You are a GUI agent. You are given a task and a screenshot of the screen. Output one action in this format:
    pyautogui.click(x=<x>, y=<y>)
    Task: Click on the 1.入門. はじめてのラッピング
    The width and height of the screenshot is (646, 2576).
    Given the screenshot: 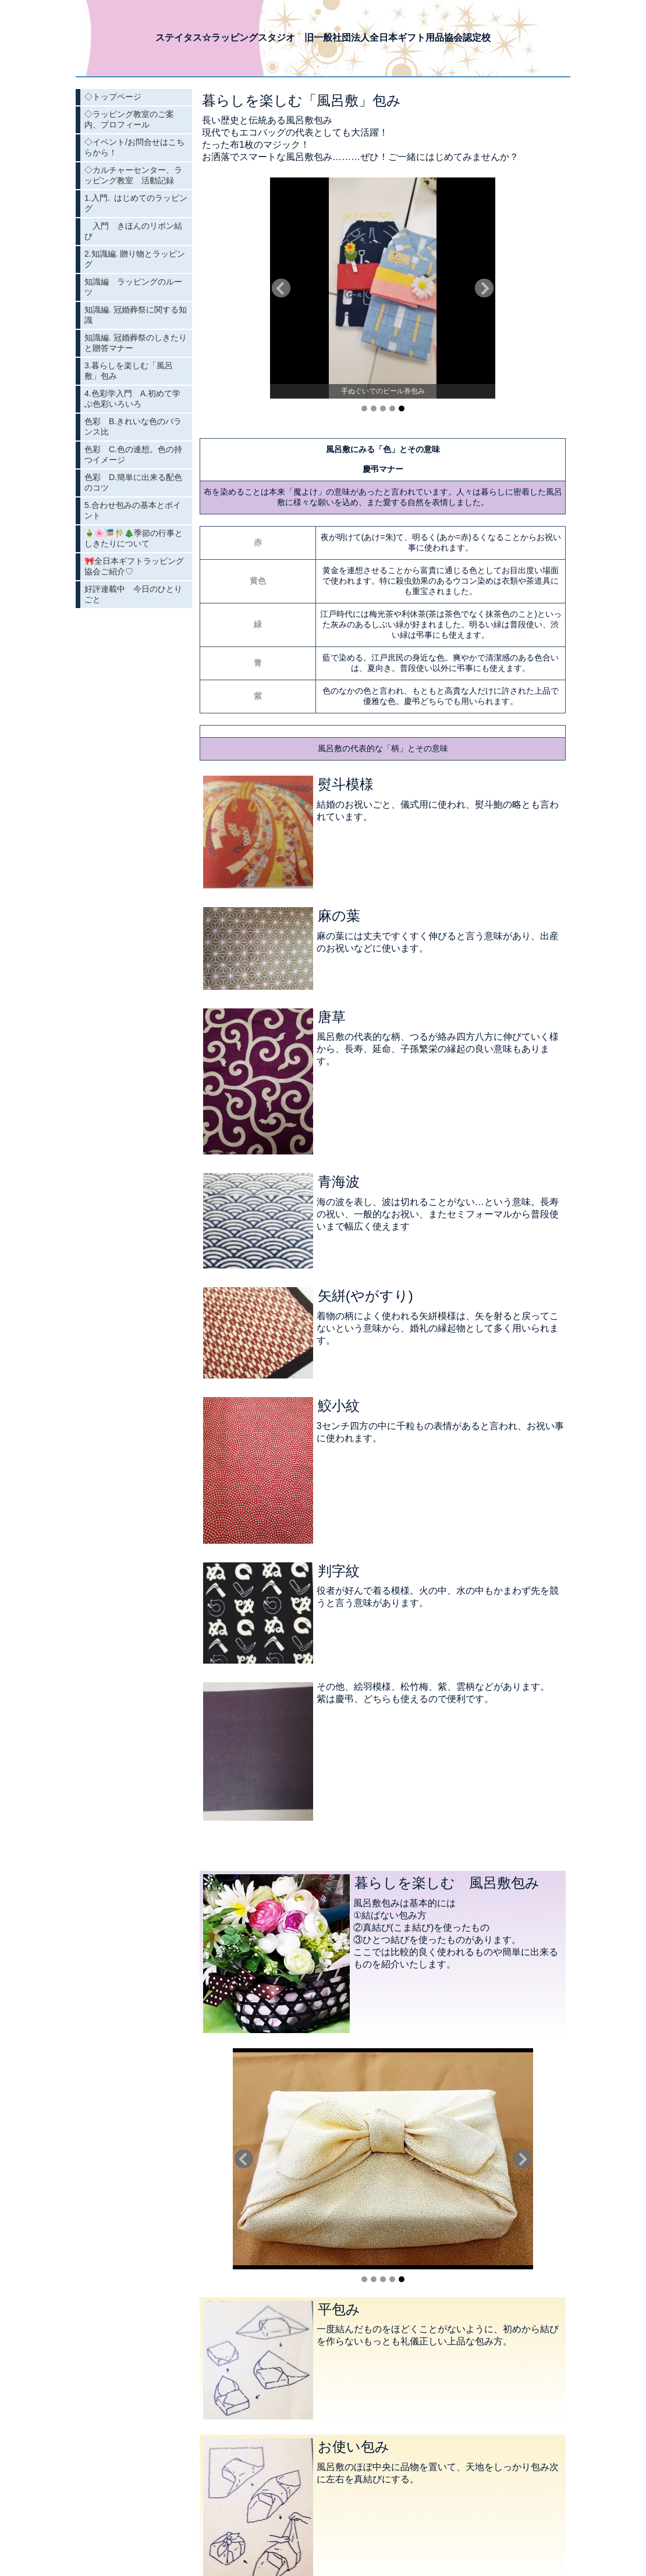 What is the action you would take?
    pyautogui.click(x=135, y=203)
    